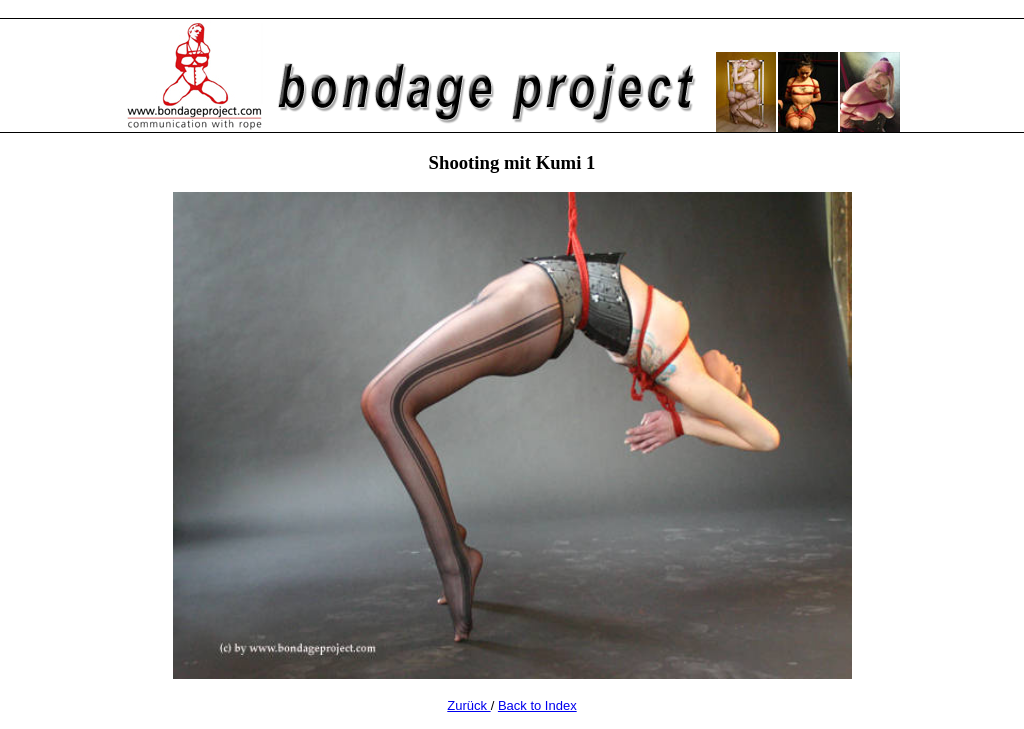  What do you see at coordinates (537, 705) in the screenshot?
I see `Back to Index` at bounding box center [537, 705].